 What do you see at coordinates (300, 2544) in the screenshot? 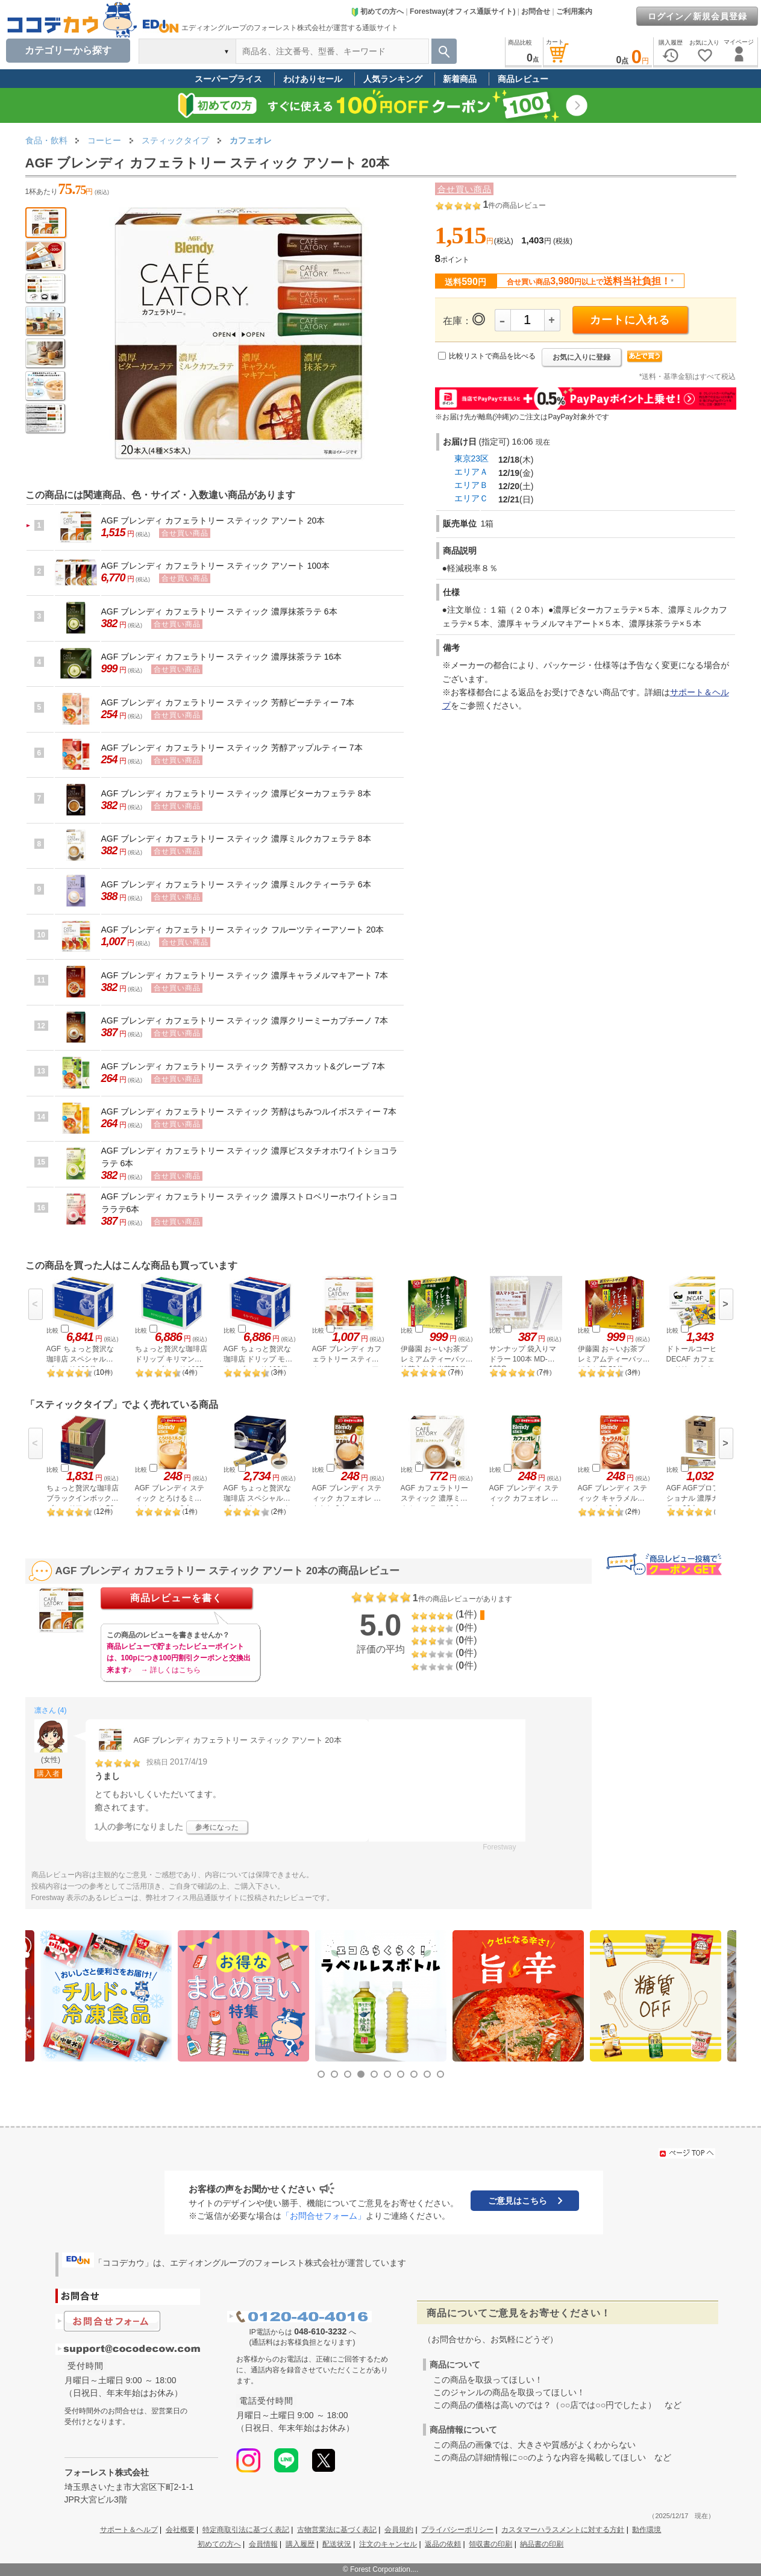
I see `購入履歴` at bounding box center [300, 2544].